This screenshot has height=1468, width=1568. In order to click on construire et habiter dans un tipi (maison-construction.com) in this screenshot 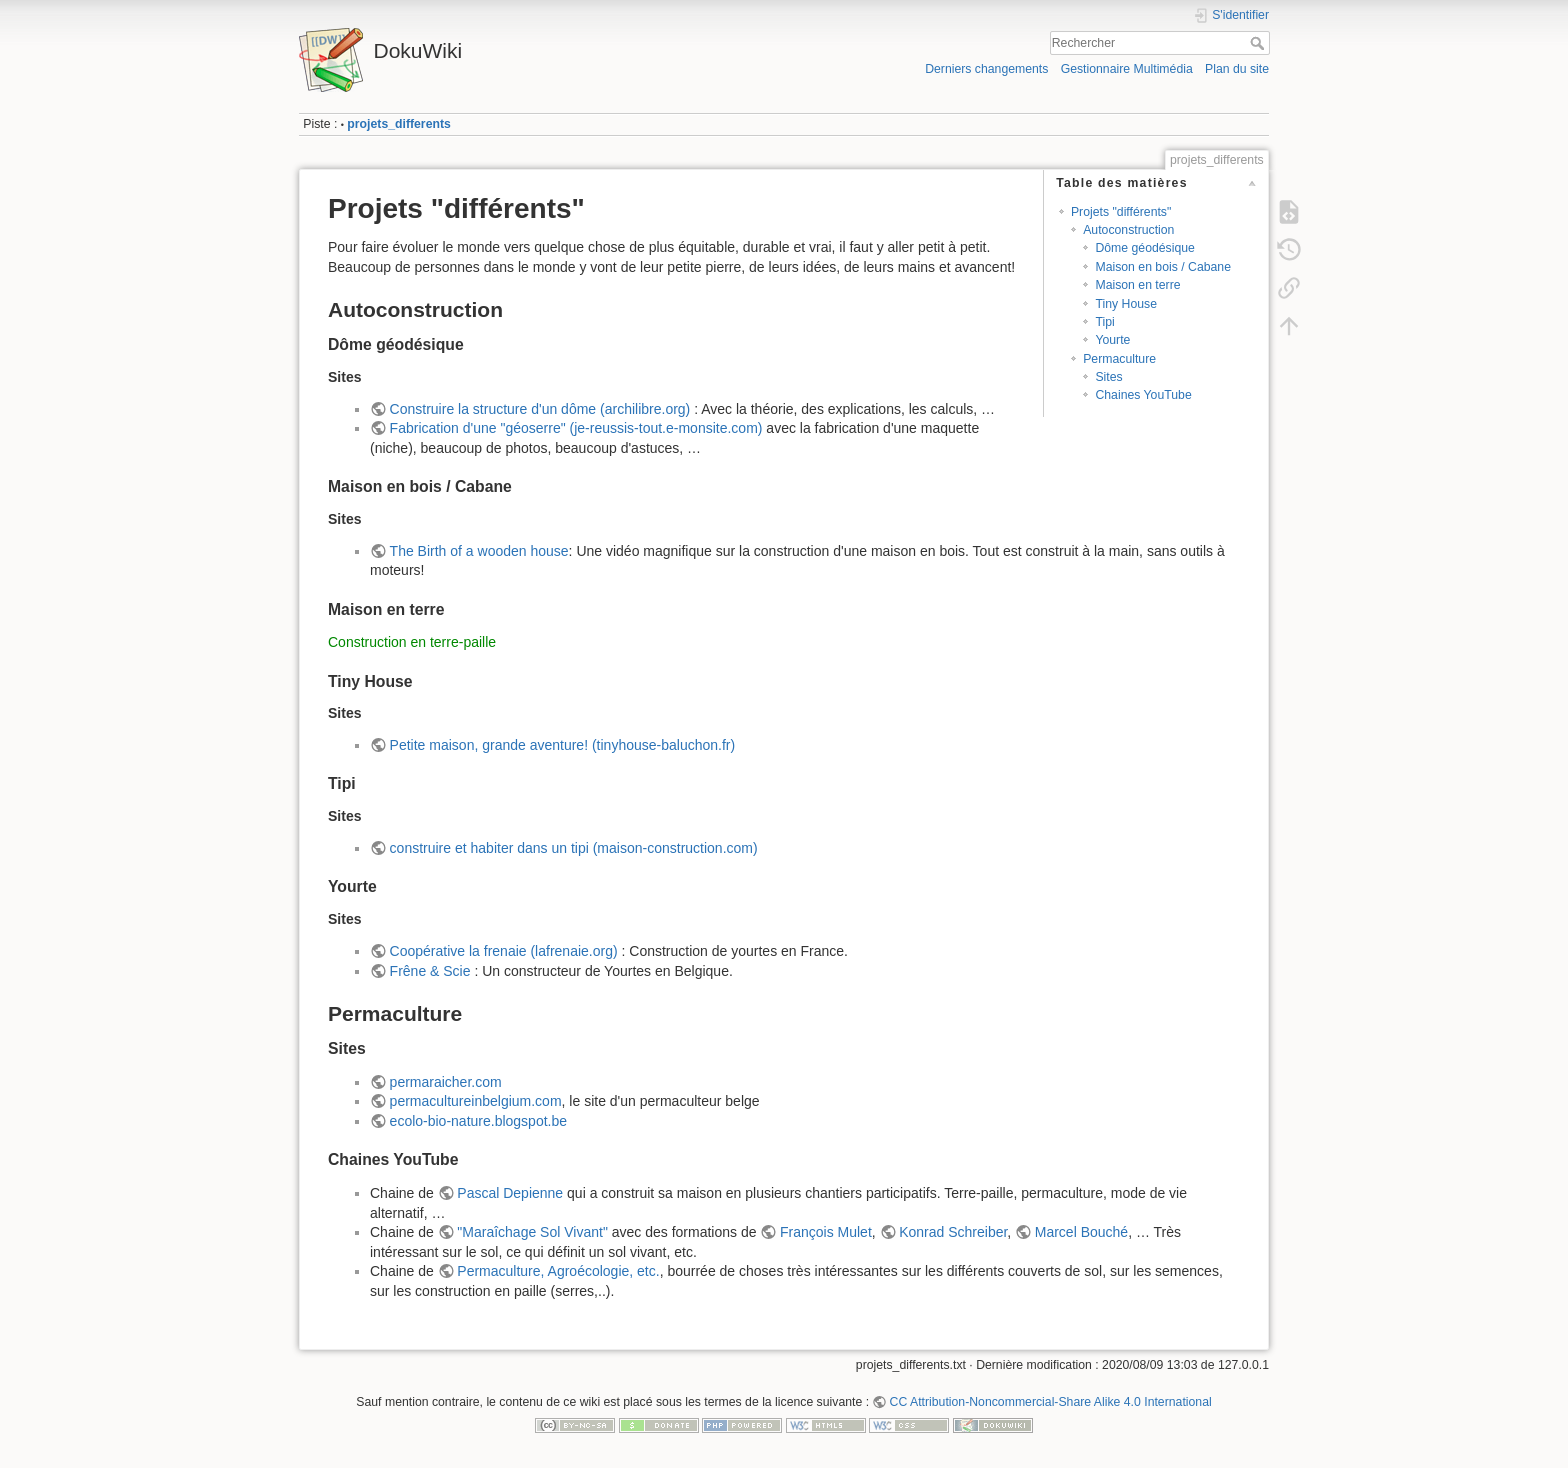, I will do `click(574, 848)`.